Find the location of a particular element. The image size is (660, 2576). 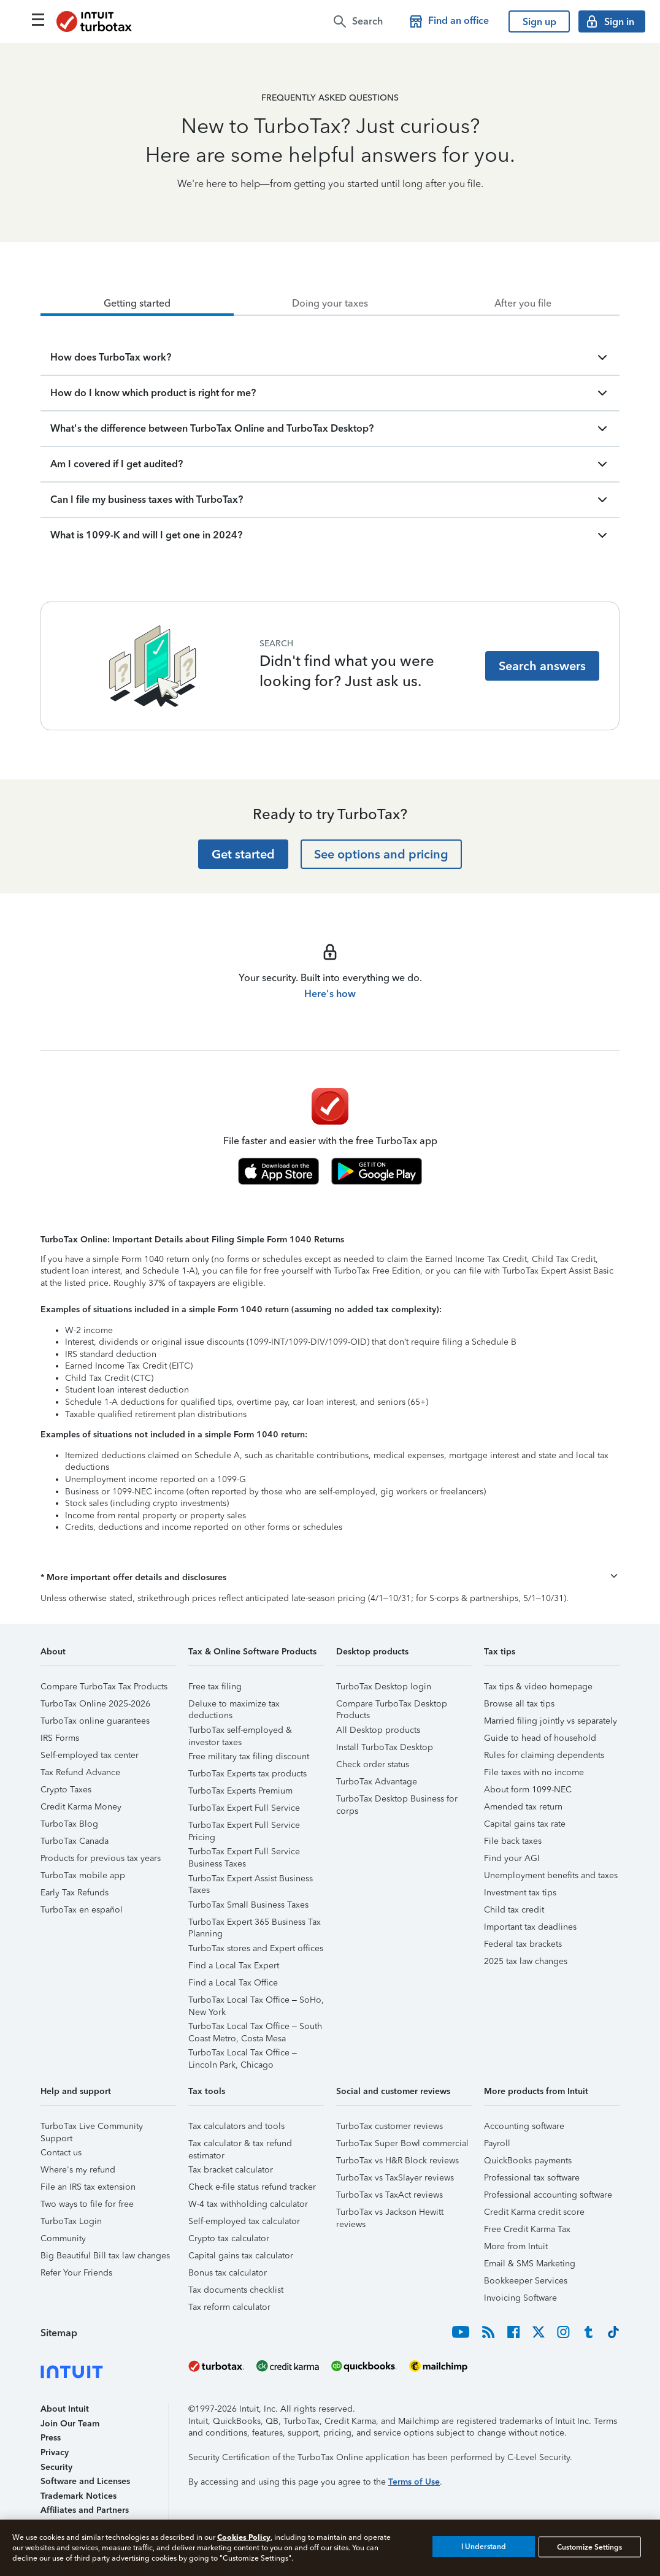

Contact us is located at coordinates (61, 2152).